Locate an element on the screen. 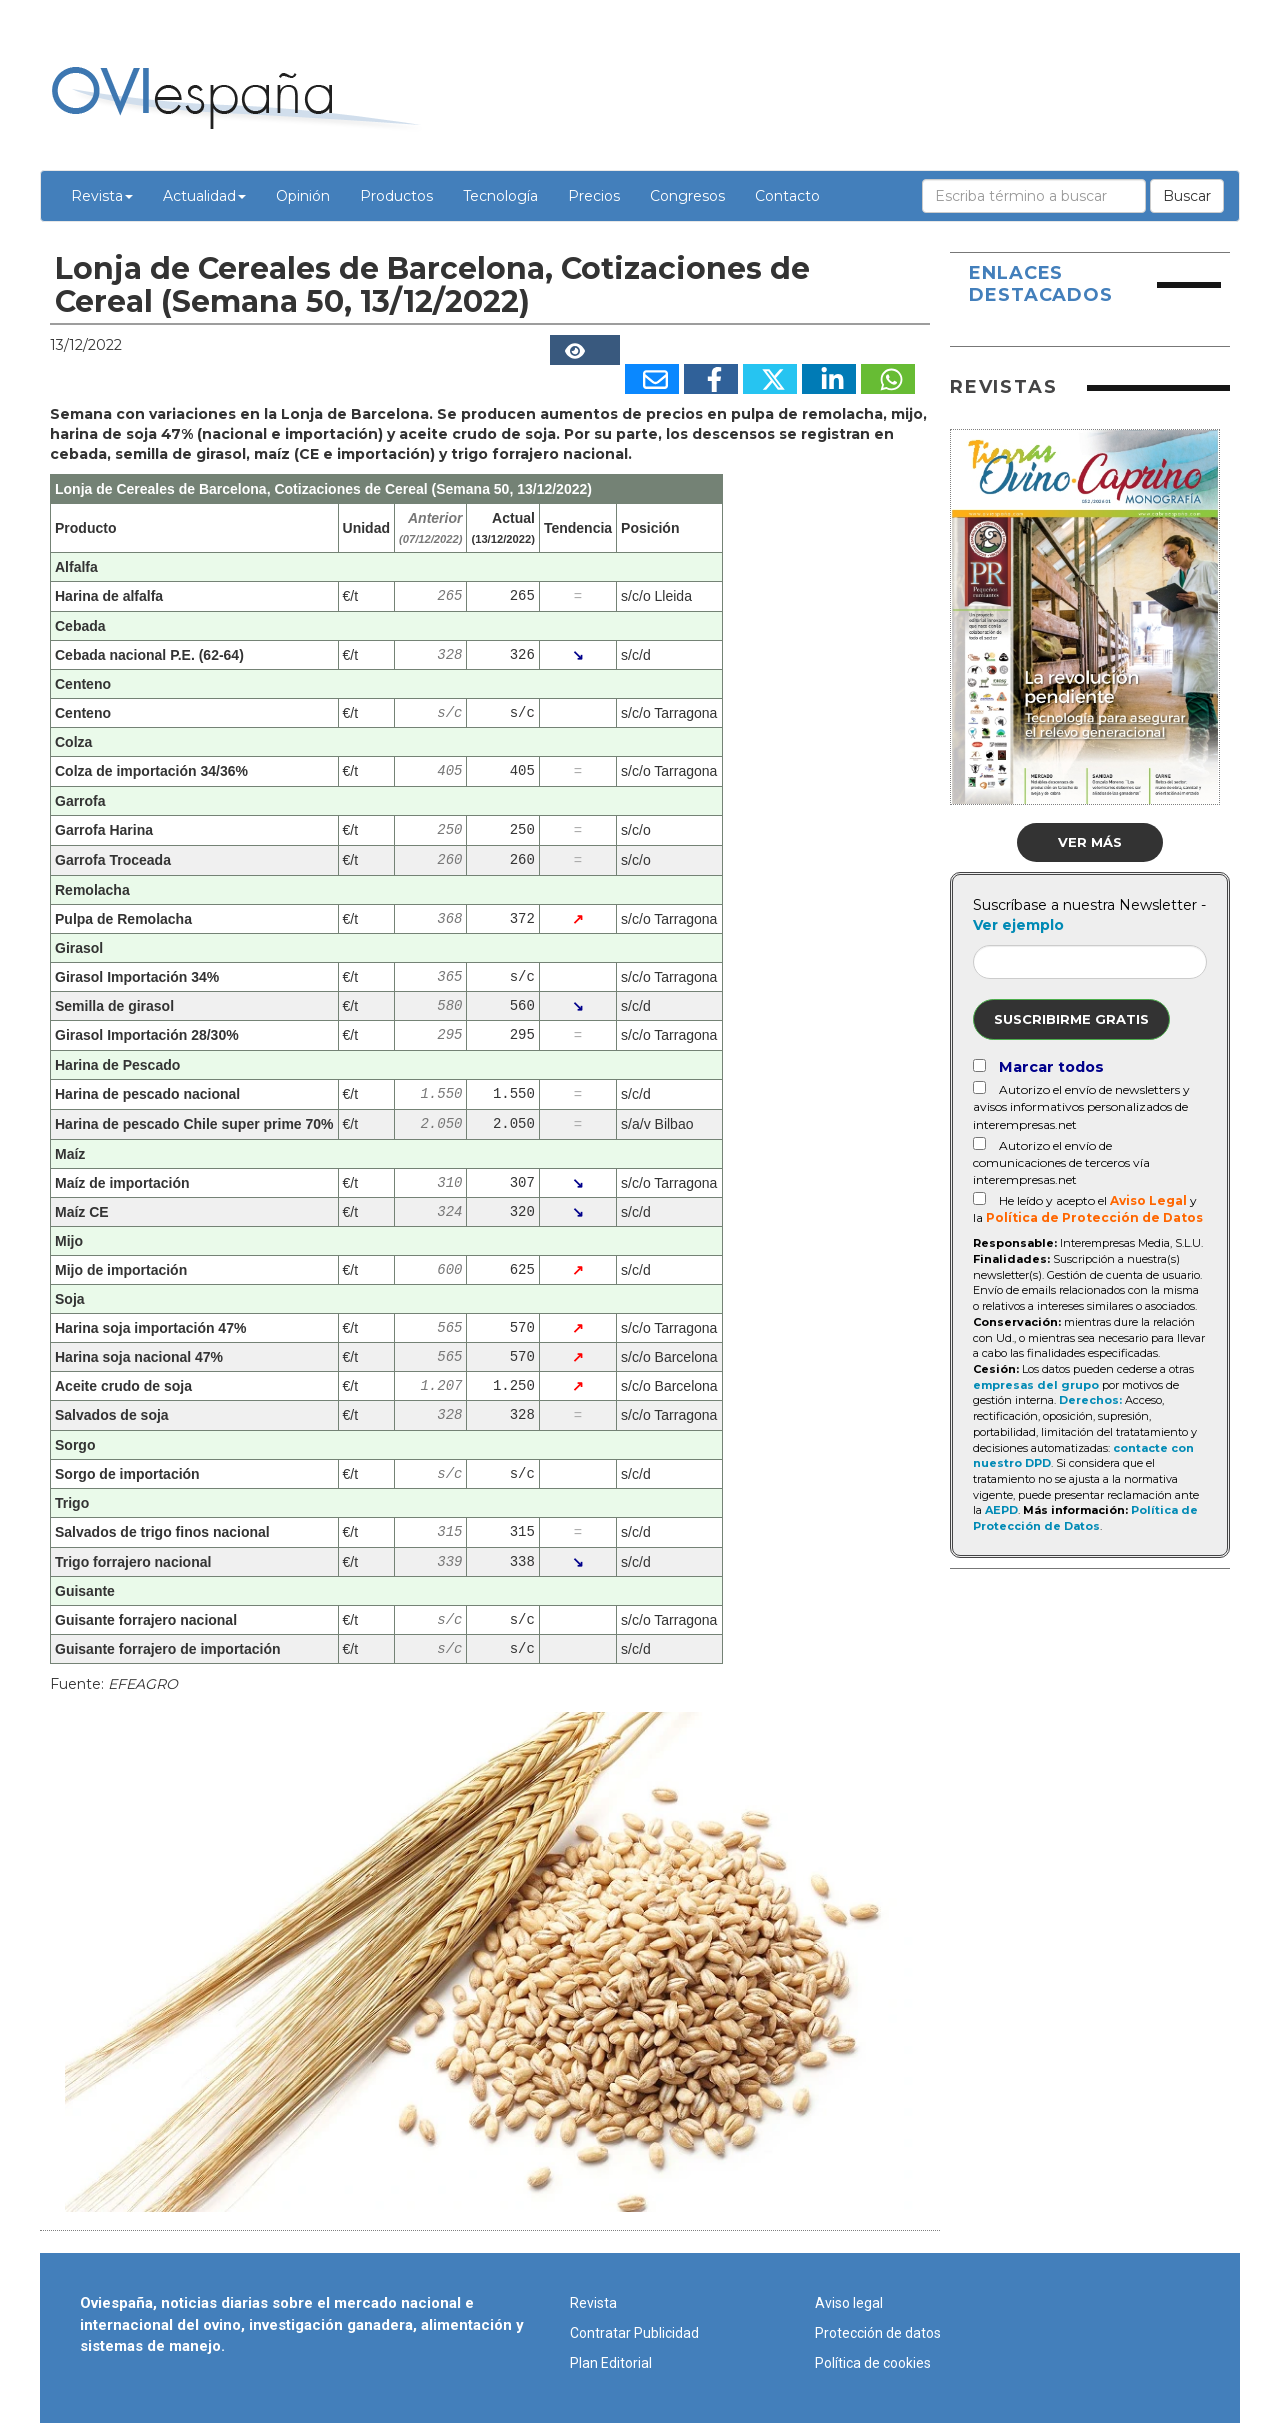 This screenshot has height=2423, width=1280. Precios is located at coordinates (594, 196).